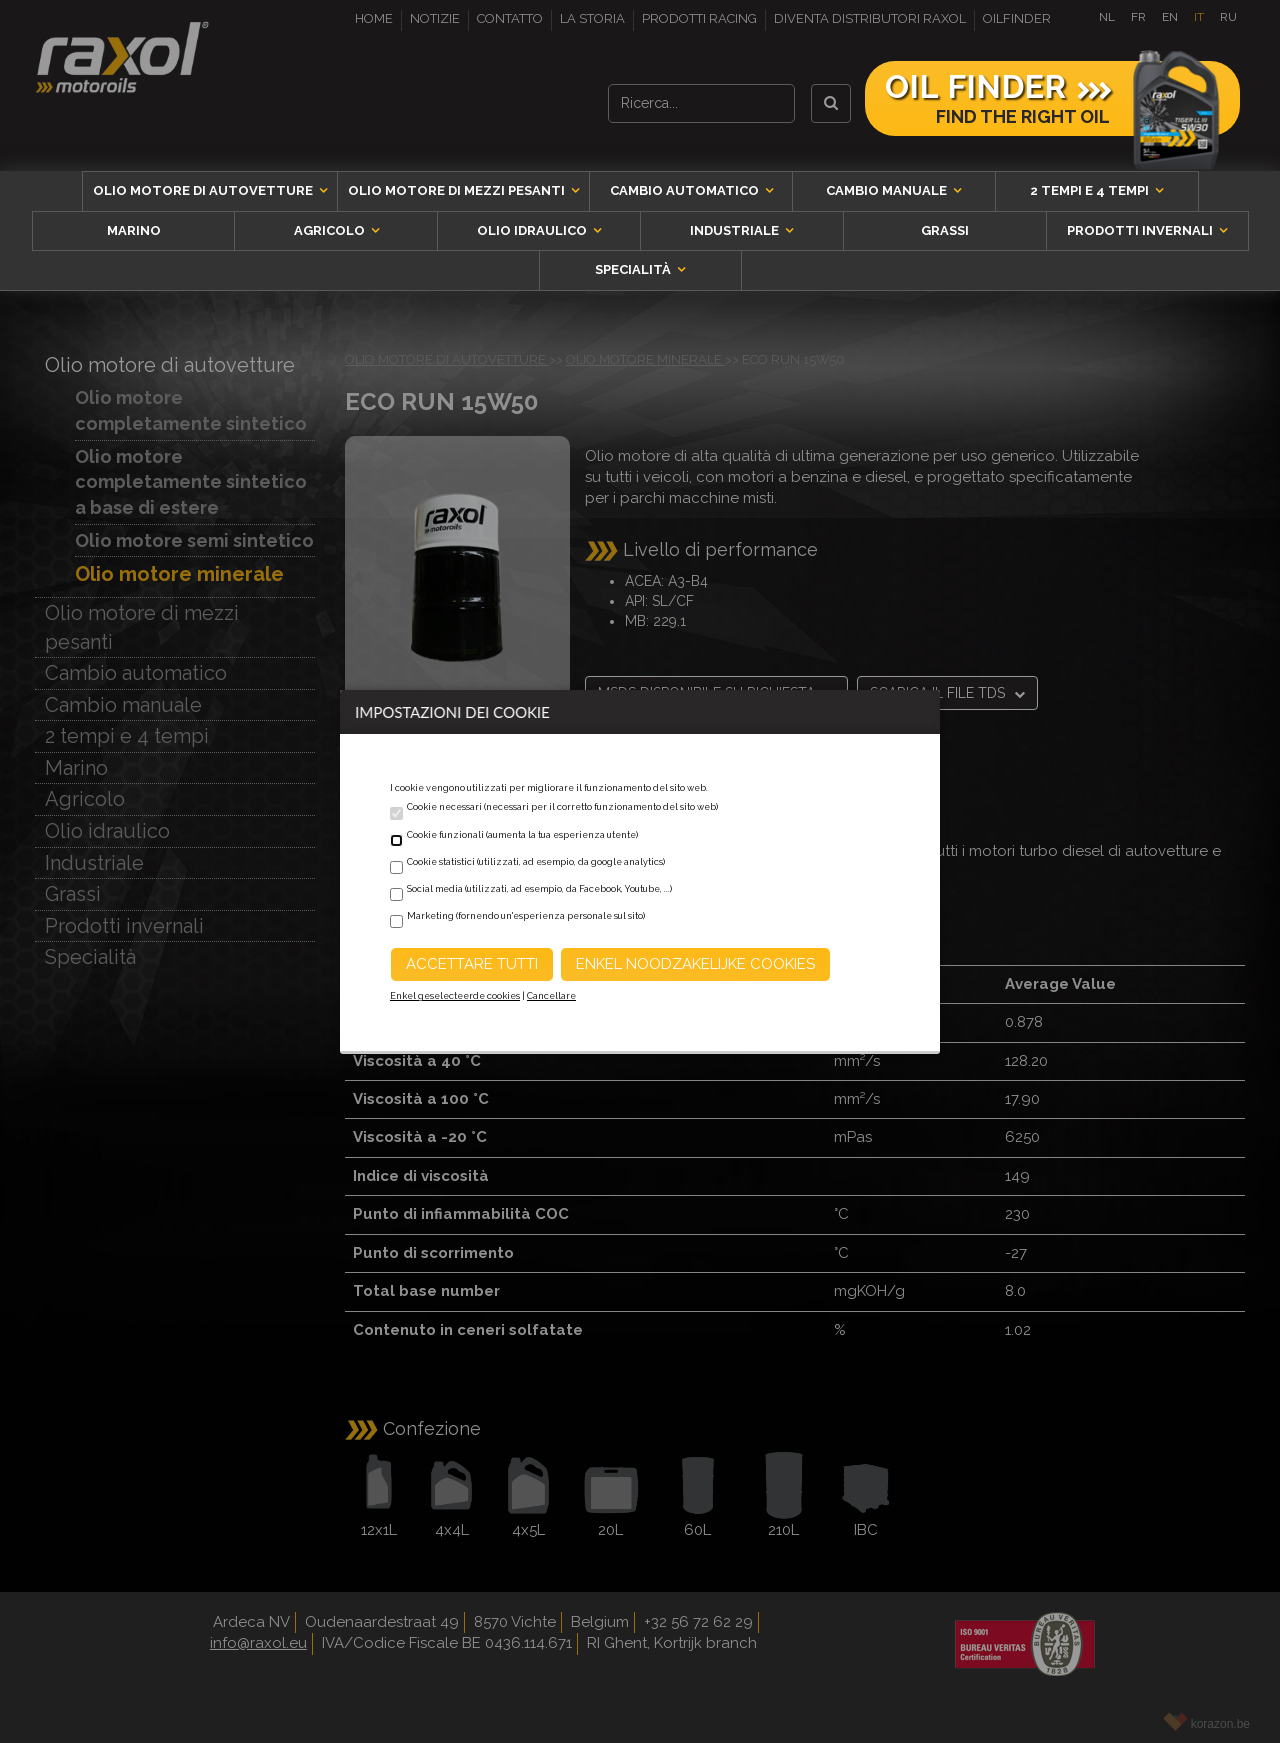 The image size is (1280, 1743). I want to click on Specialità, so click(634, 269).